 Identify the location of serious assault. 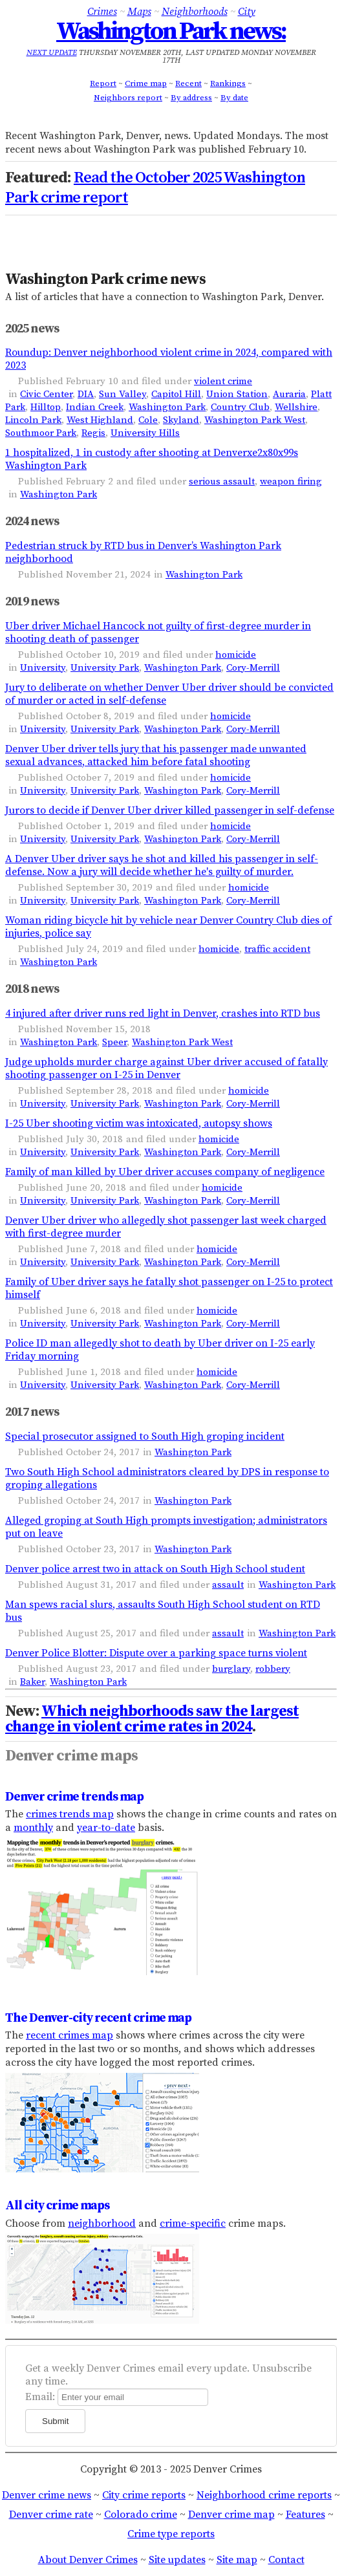
(222, 481).